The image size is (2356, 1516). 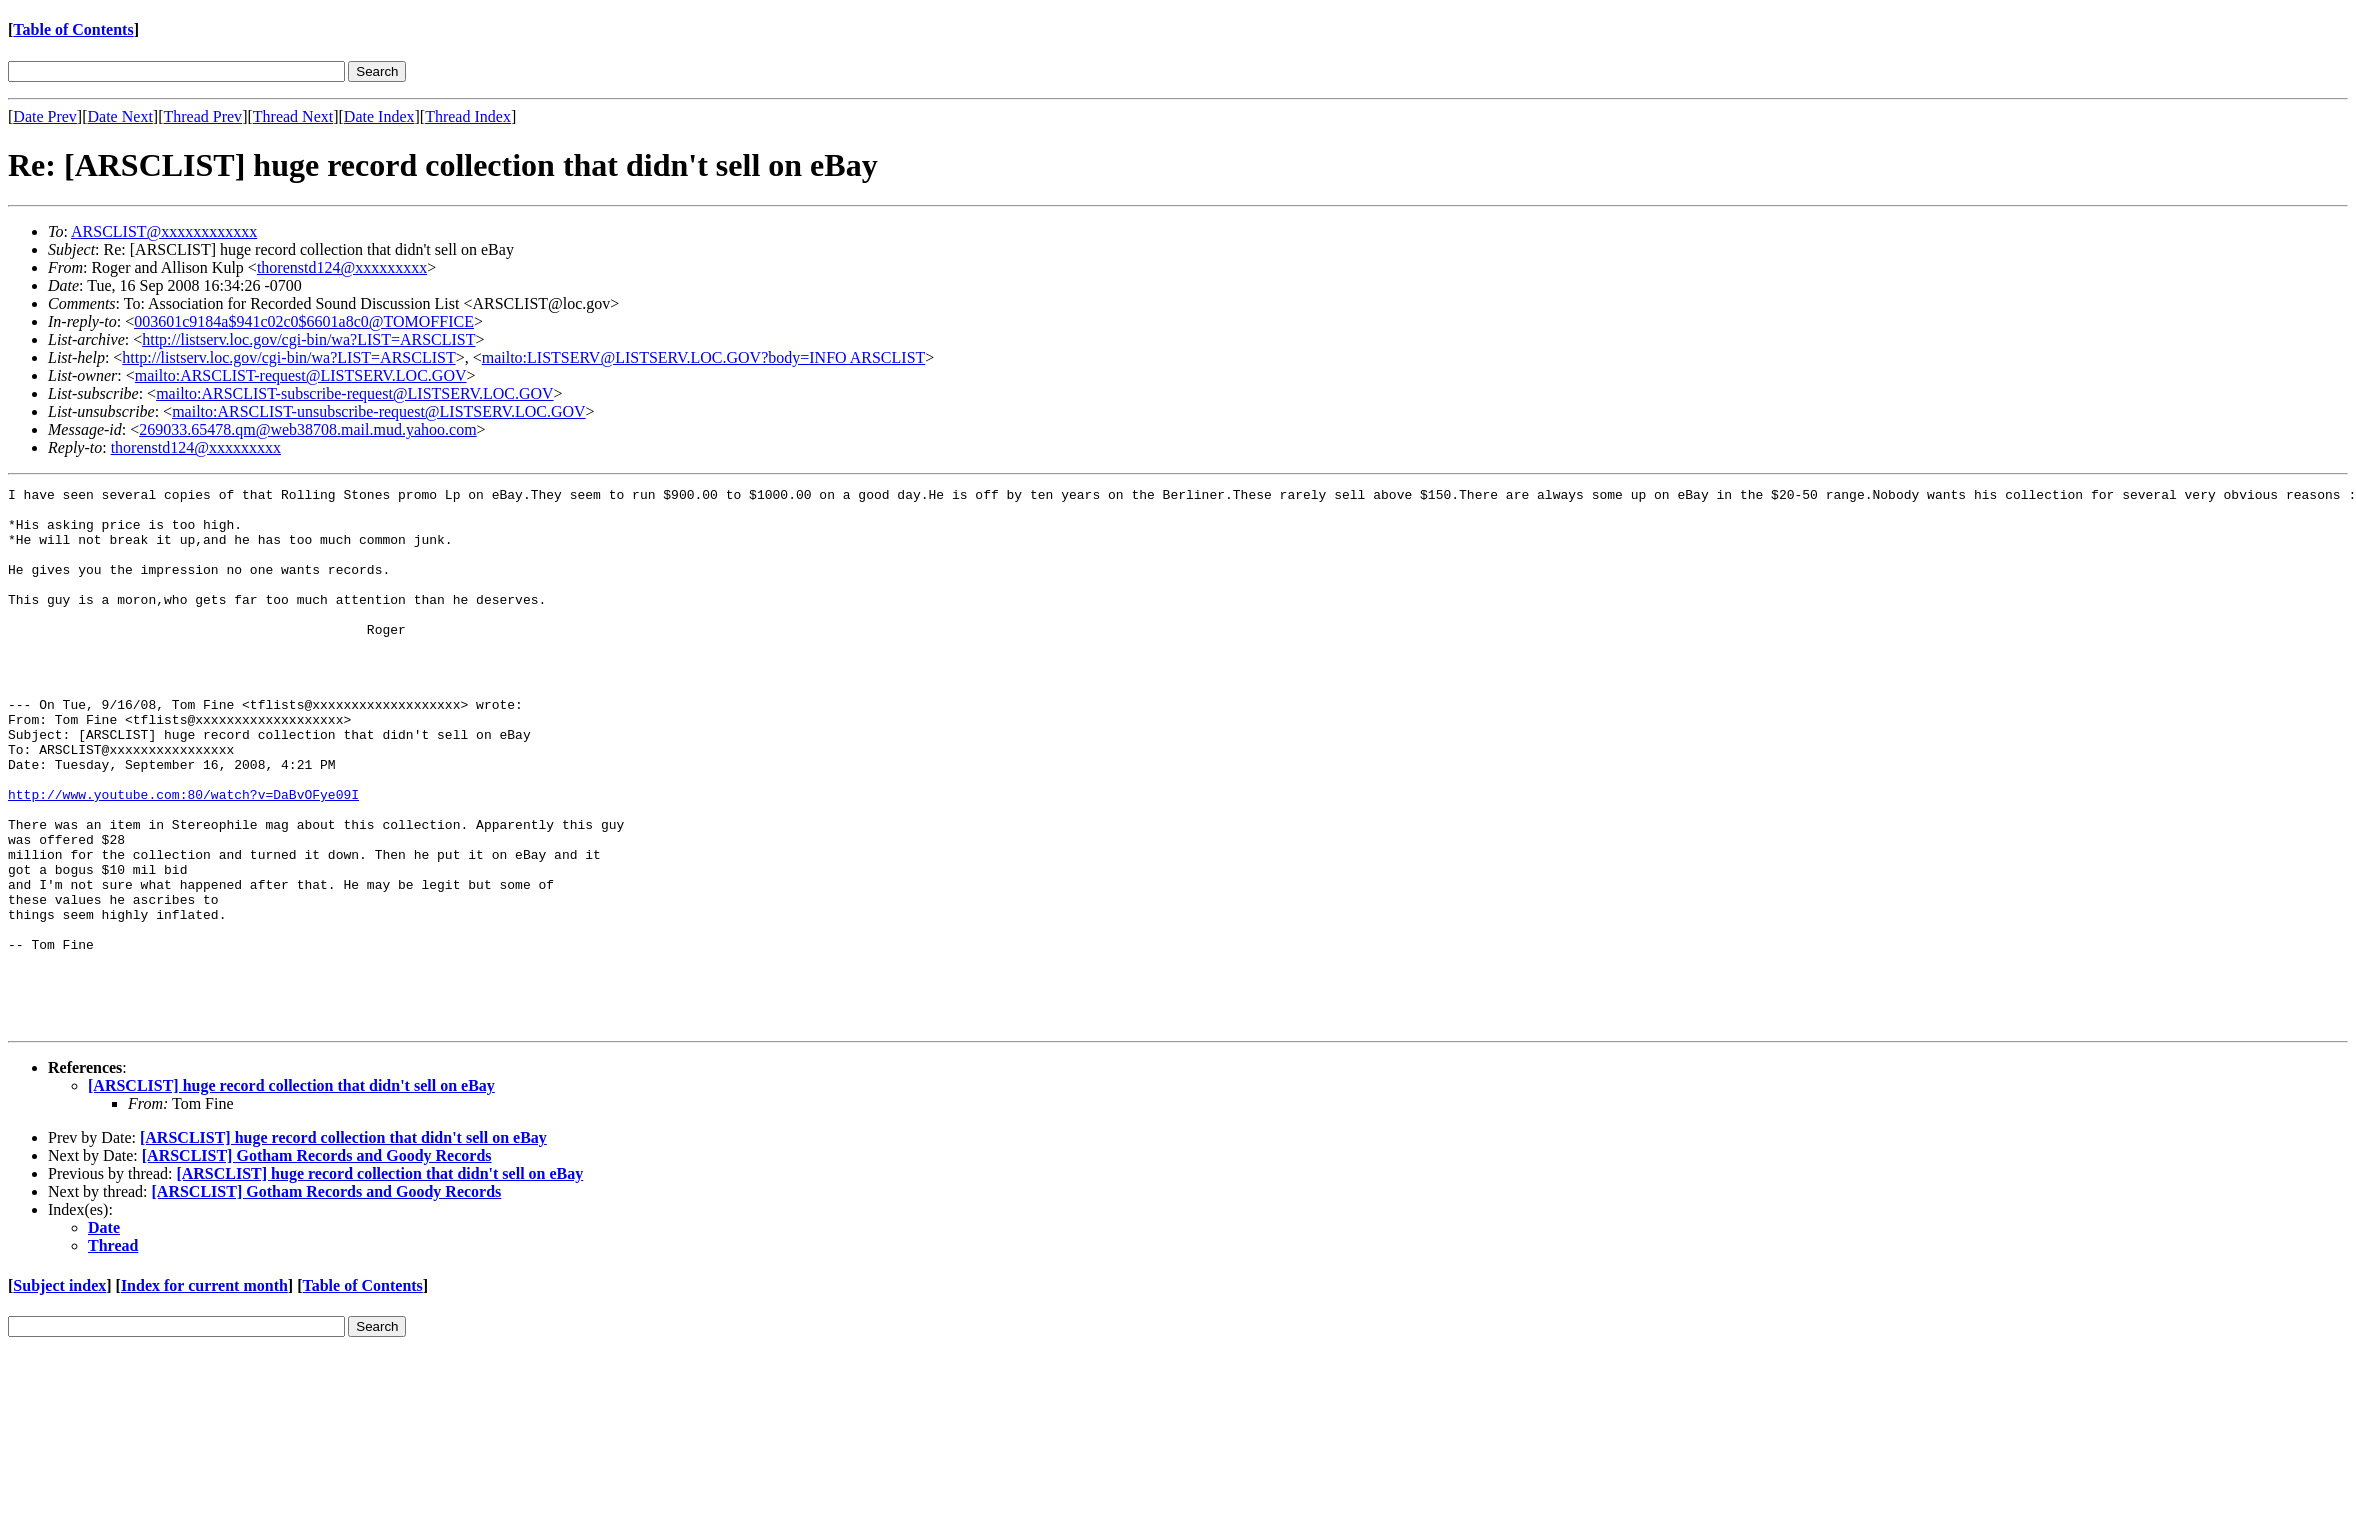 What do you see at coordinates (164, 231) in the screenshot?
I see `ARSCLIST@xxxxxxxxxxxx` at bounding box center [164, 231].